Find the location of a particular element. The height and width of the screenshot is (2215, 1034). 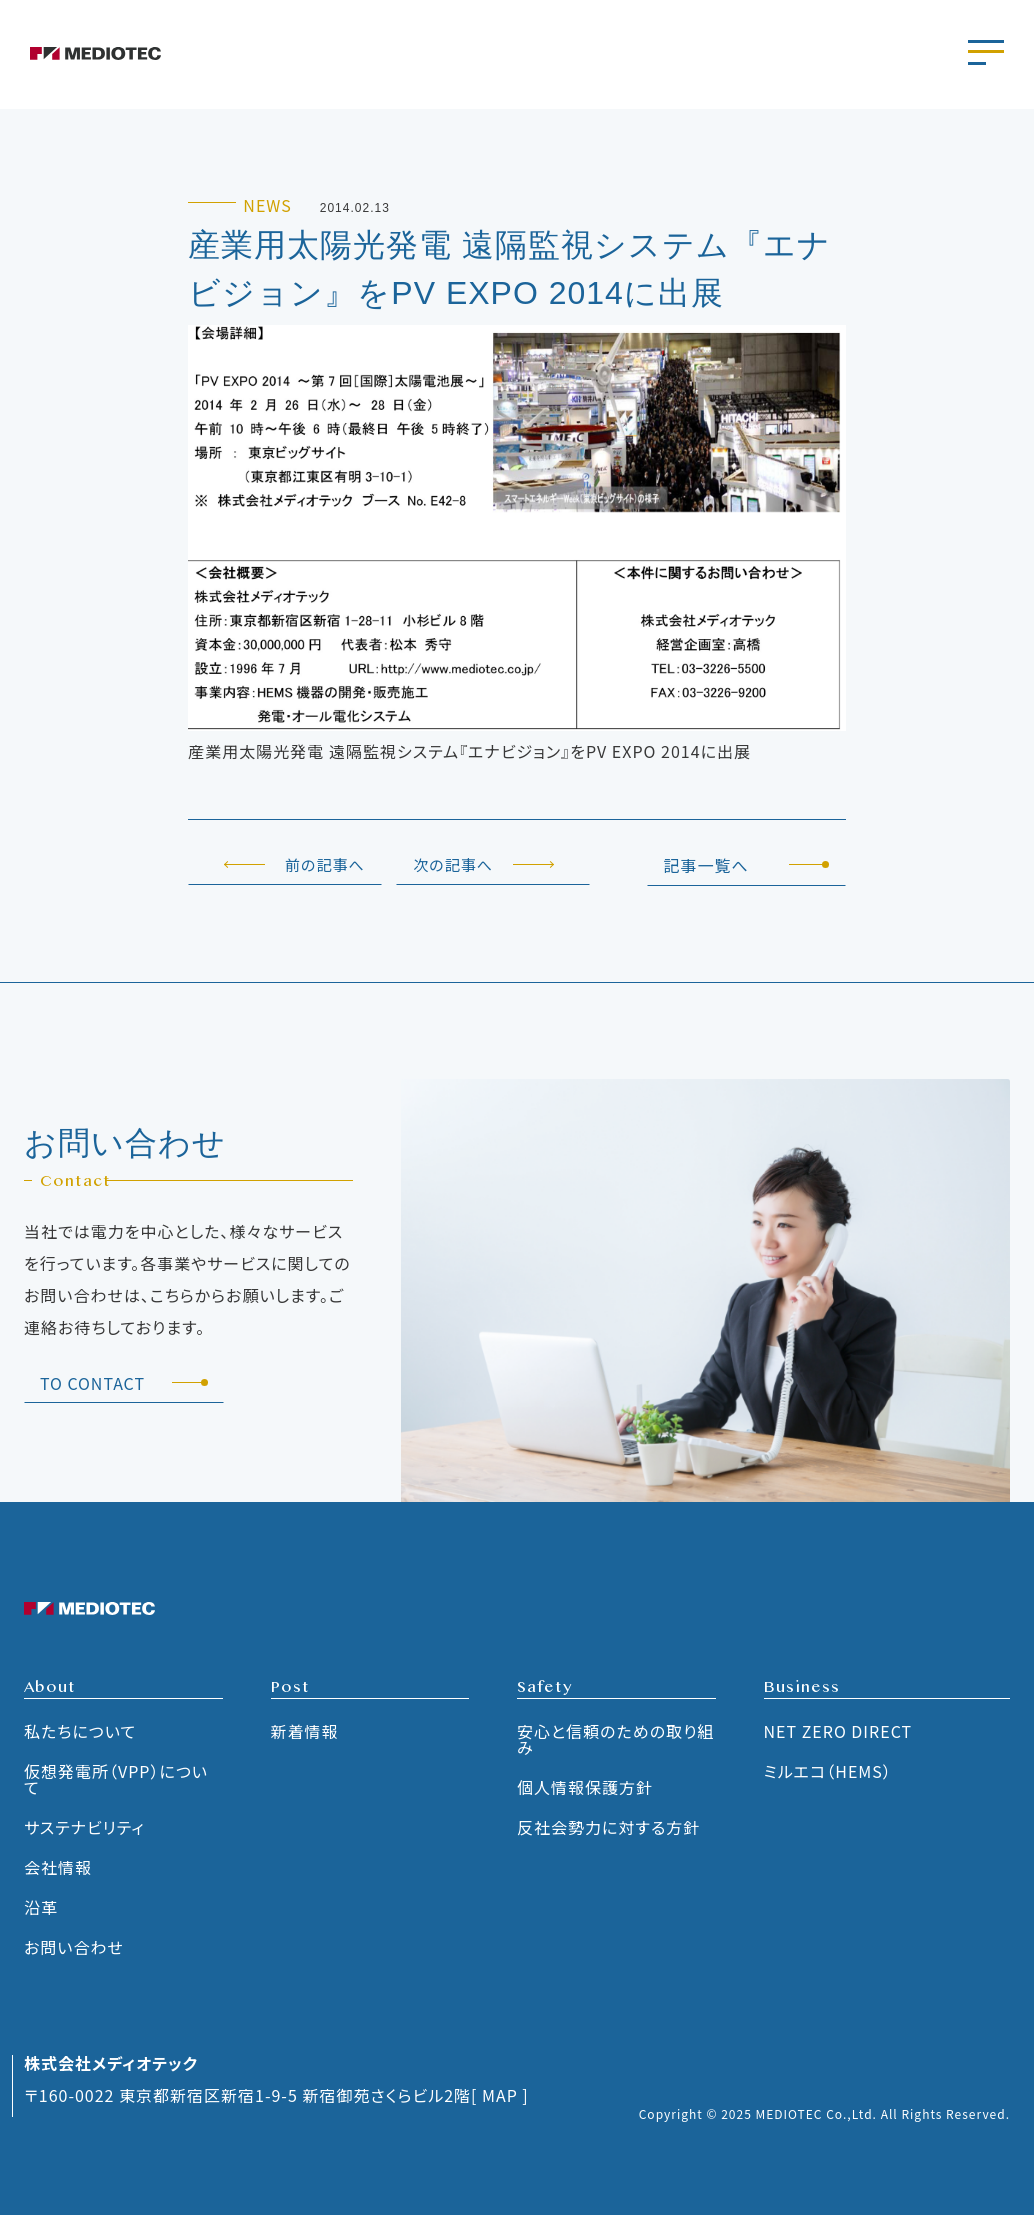

新着情報 is located at coordinates (305, 1731).